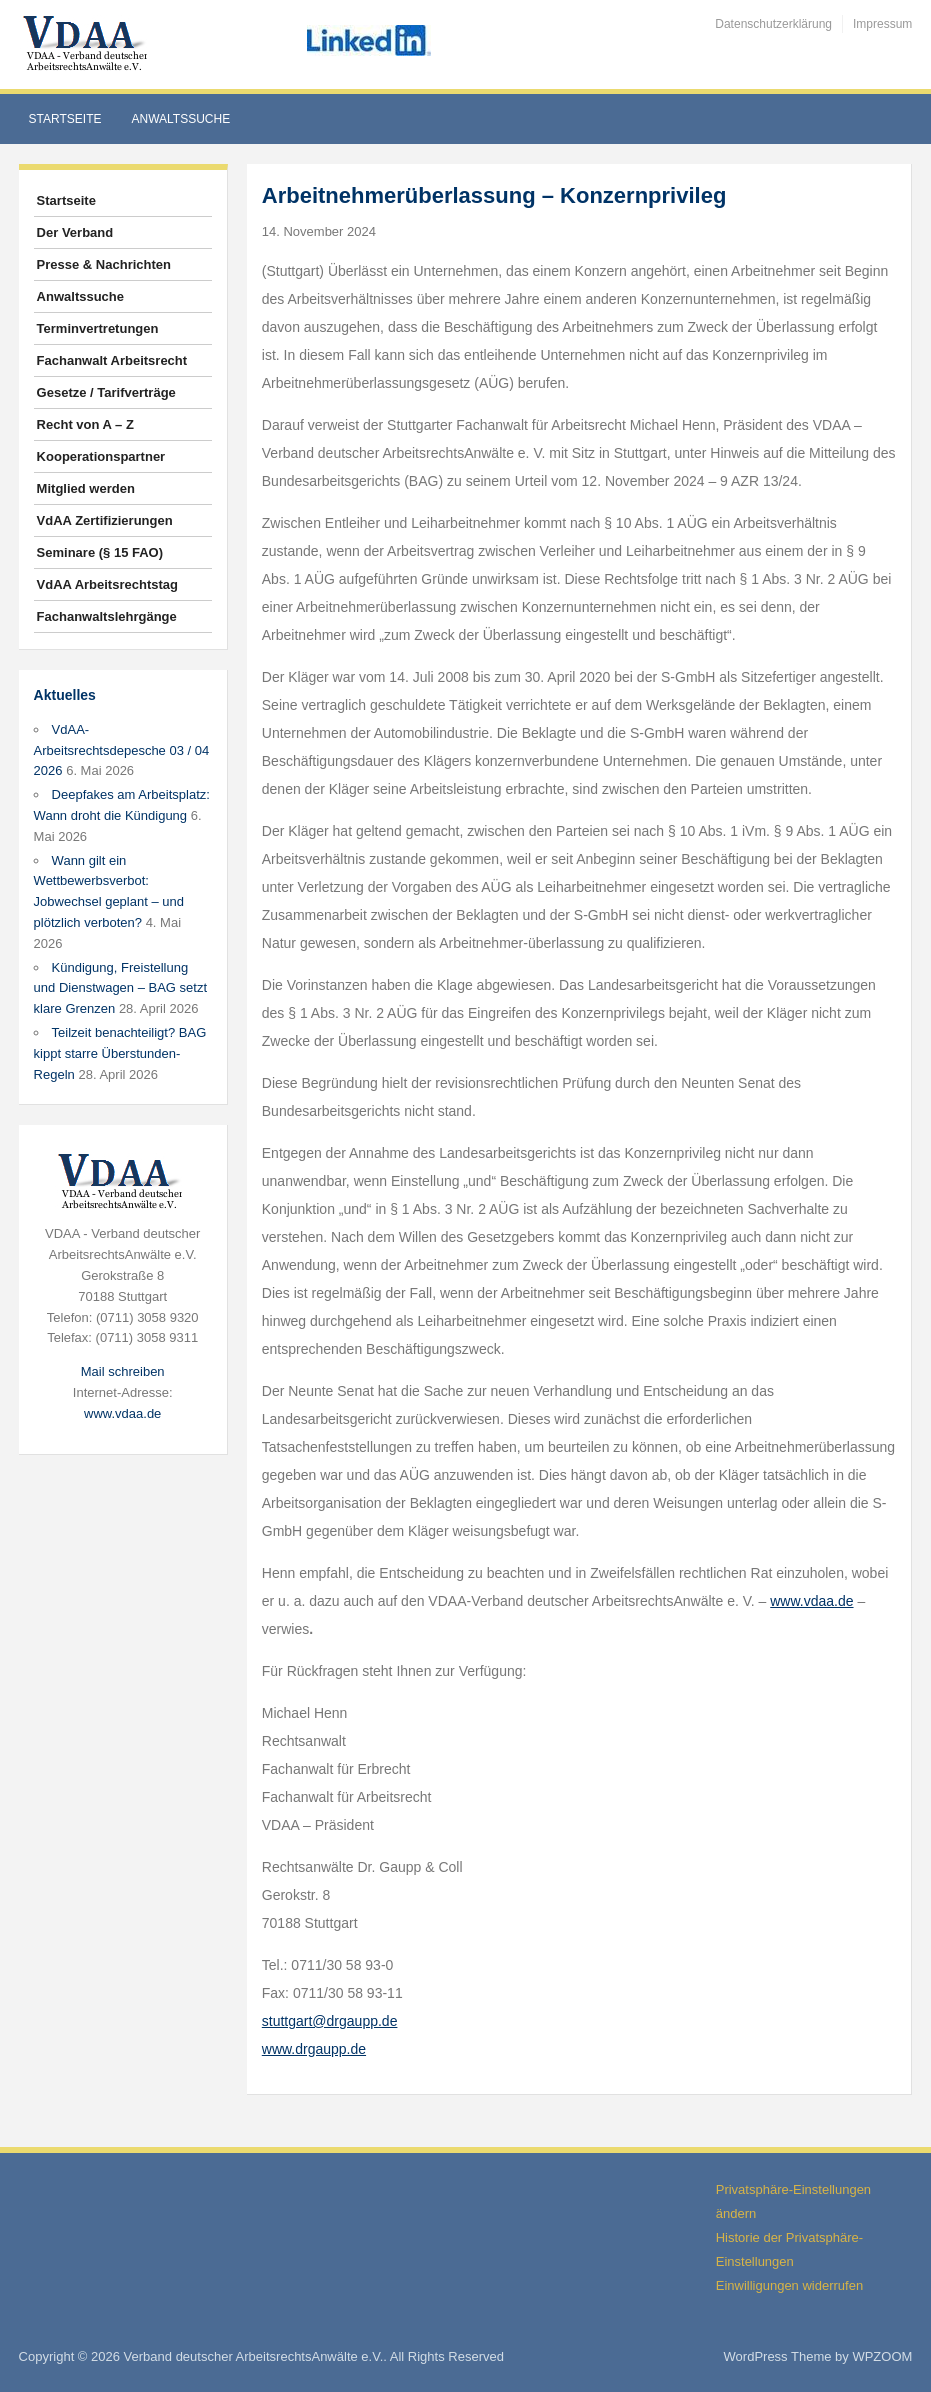  I want to click on Recht von A – Z, so click(85, 424).